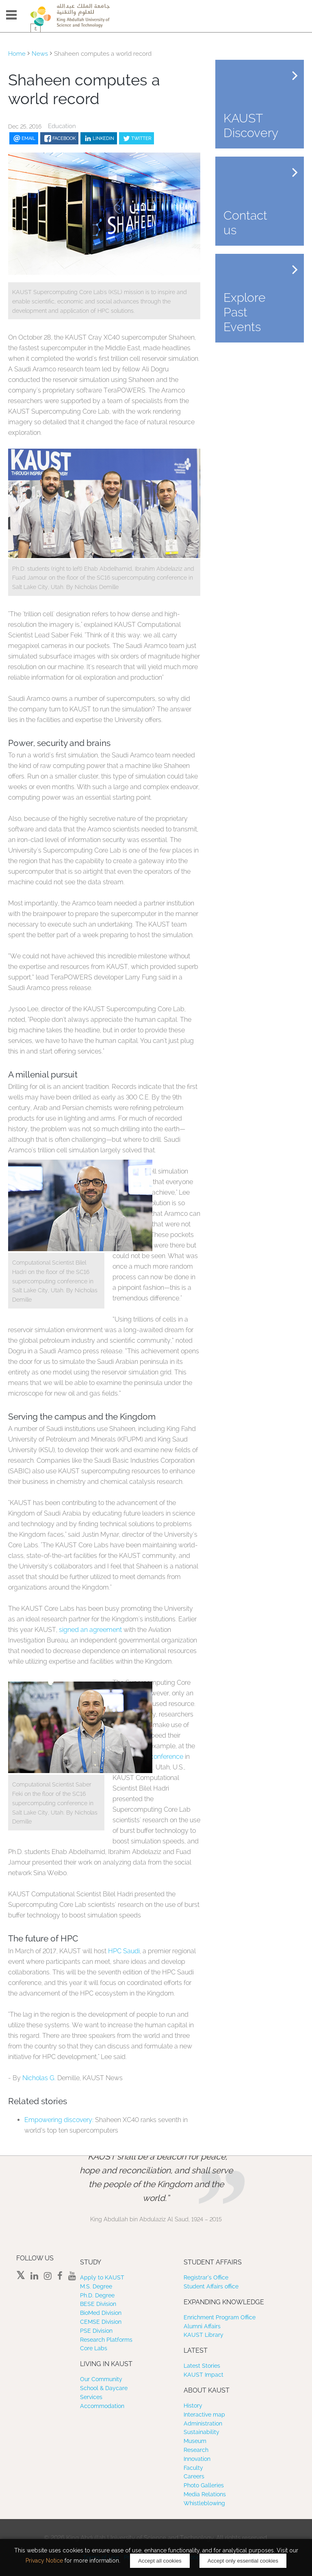 This screenshot has height=2576, width=312. What do you see at coordinates (205, 2494) in the screenshot?
I see `Media Relations` at bounding box center [205, 2494].